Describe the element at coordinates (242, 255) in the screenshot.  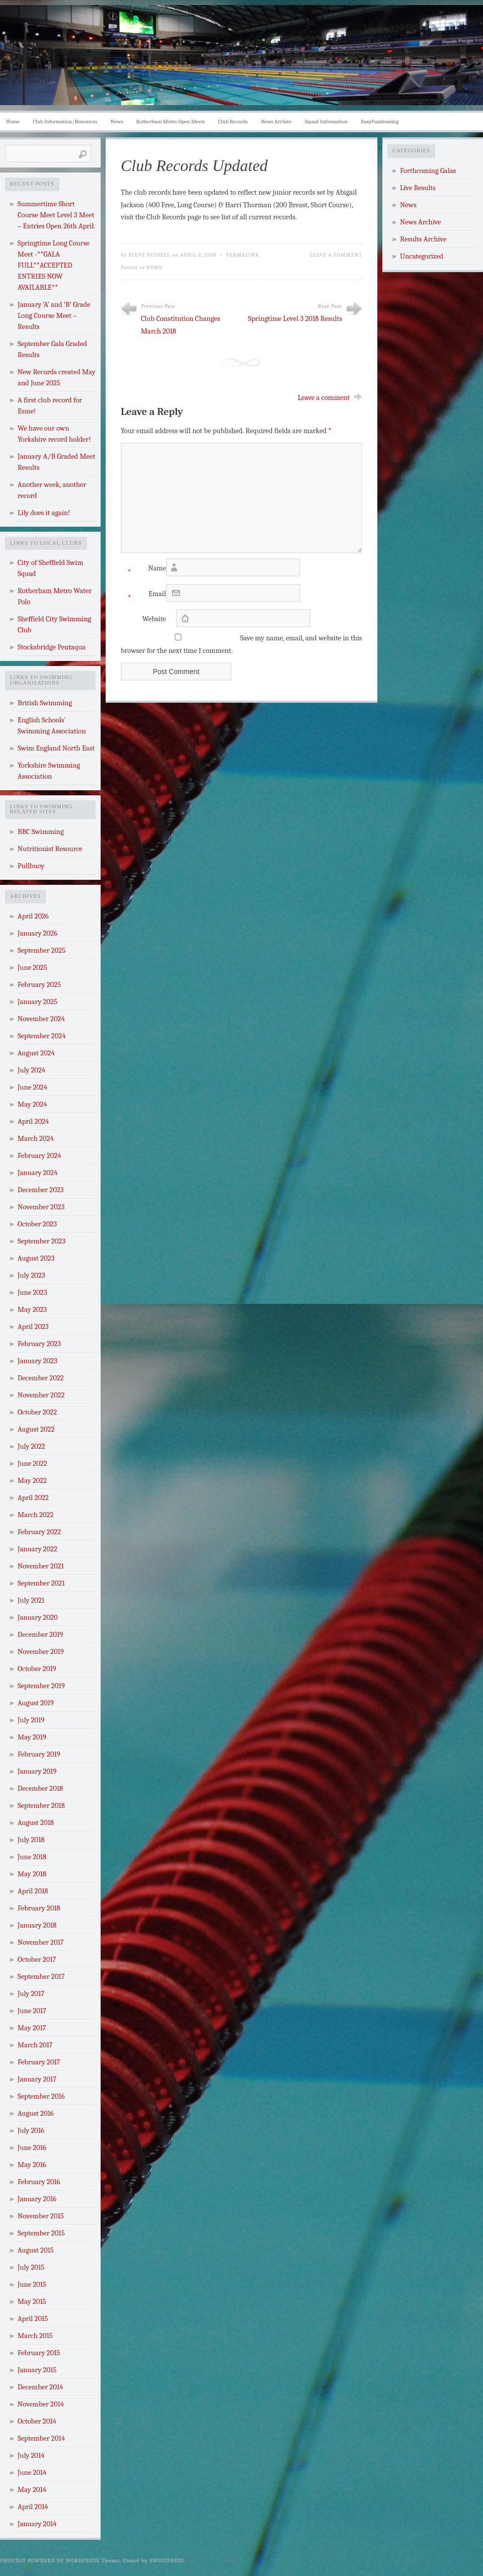
I see `Permalink` at that location.